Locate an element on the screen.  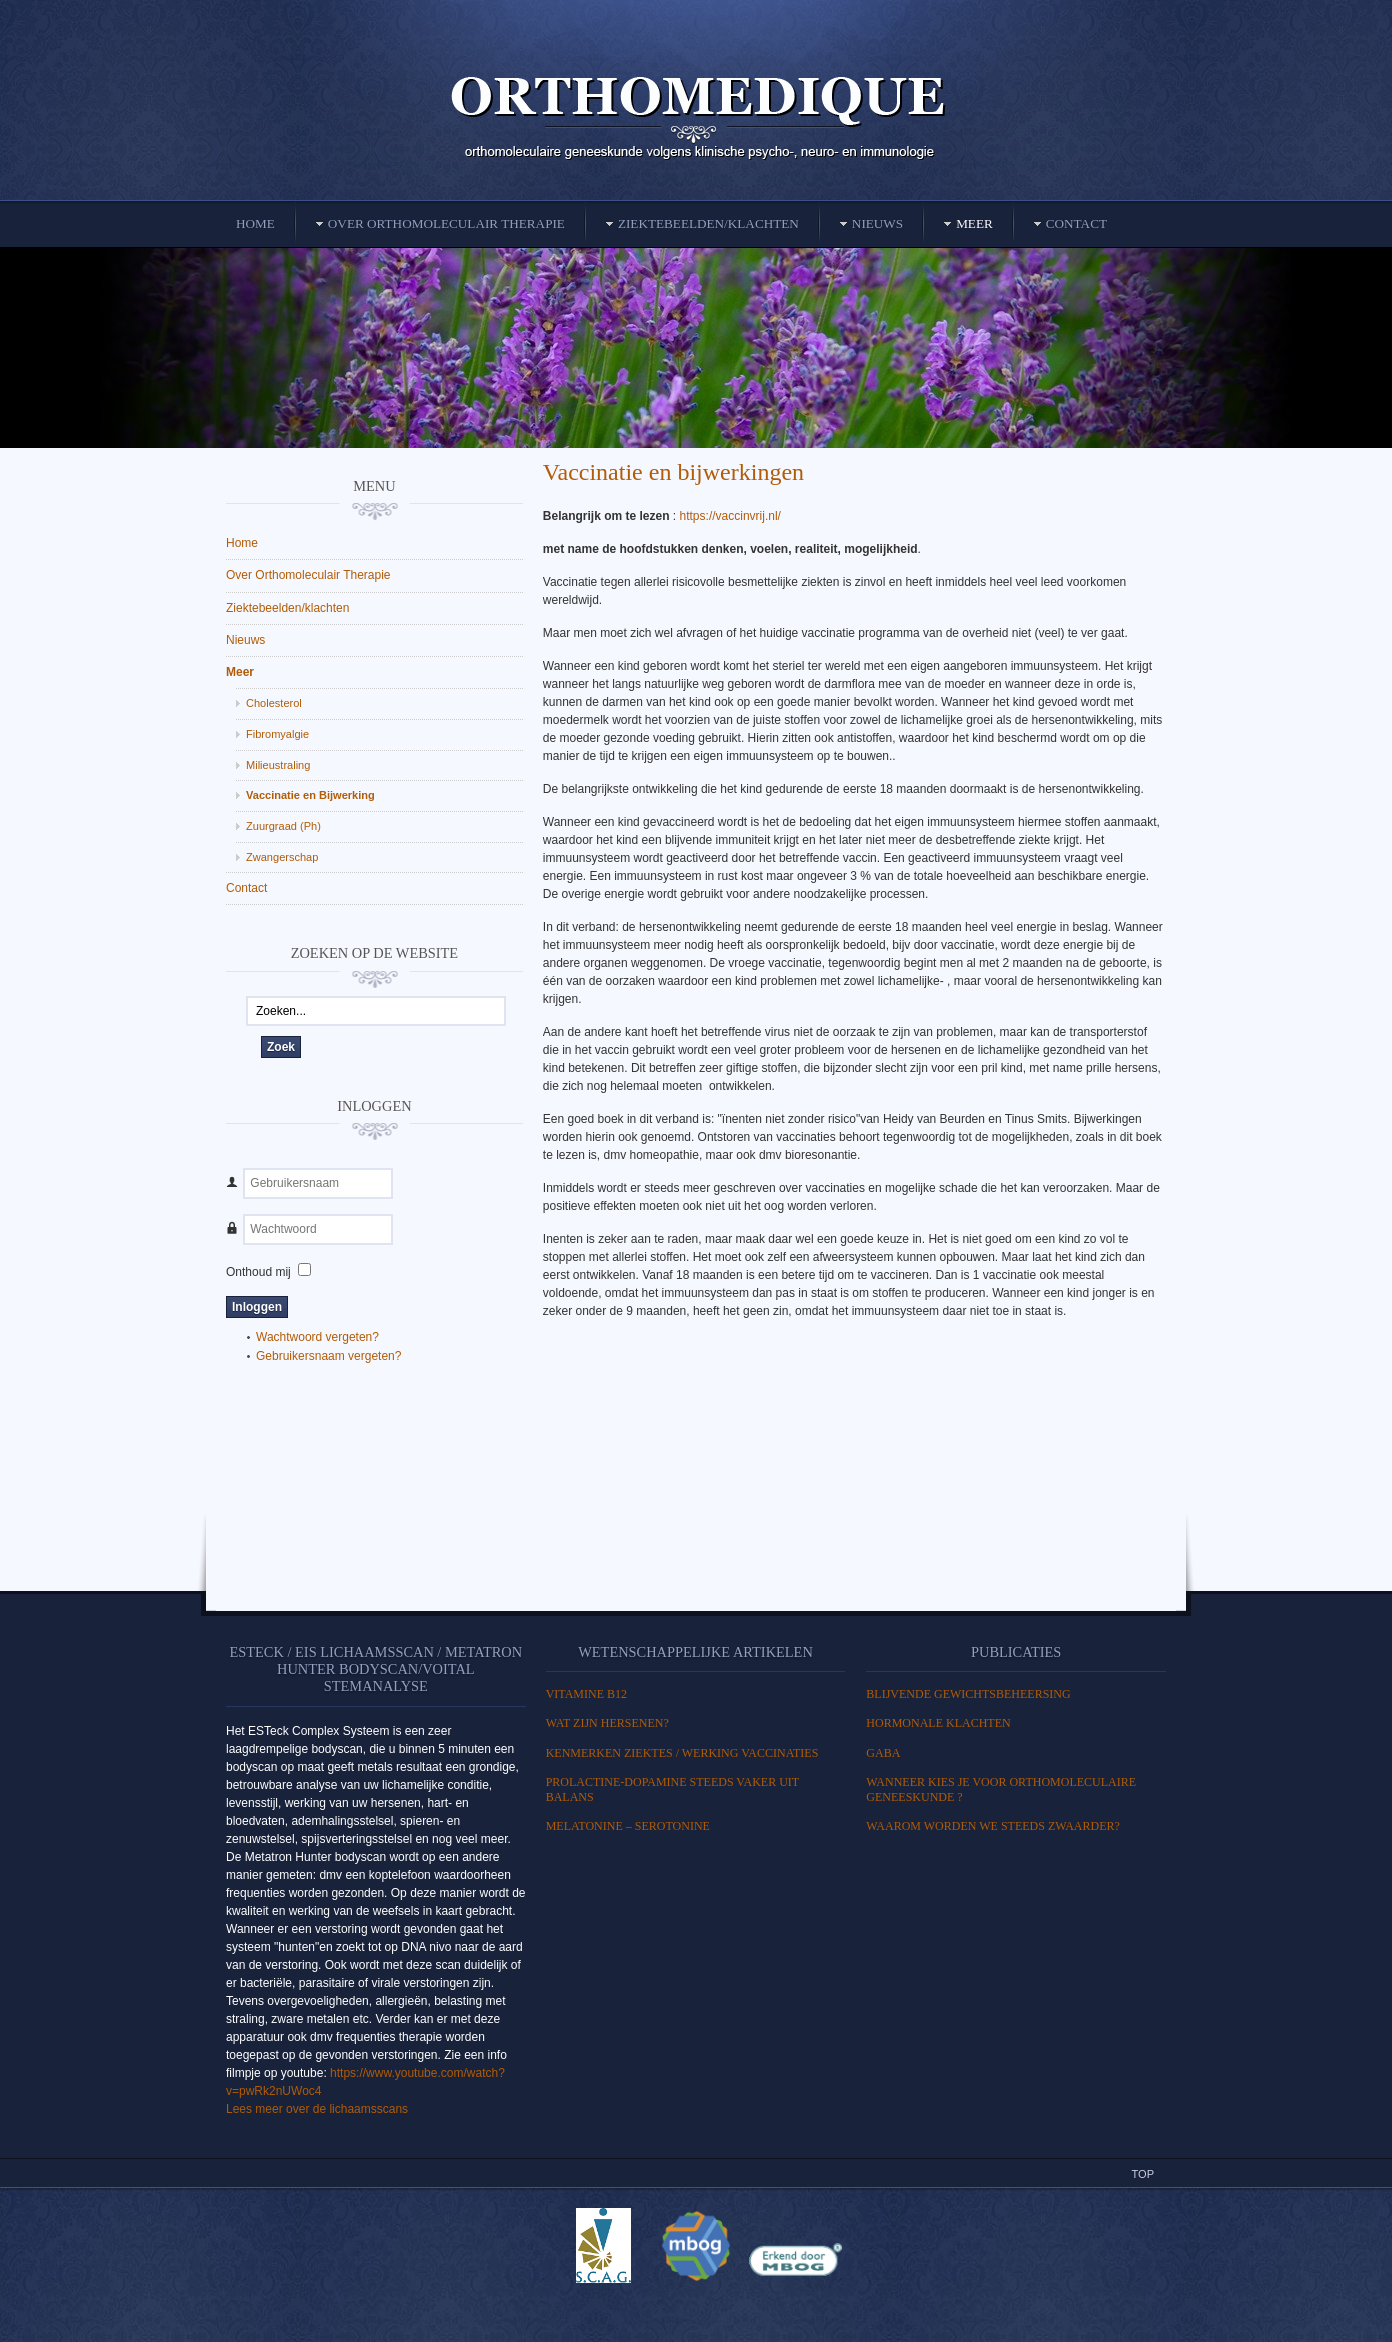
Over Orthomoleculair Therapie is located at coordinates (308, 575).